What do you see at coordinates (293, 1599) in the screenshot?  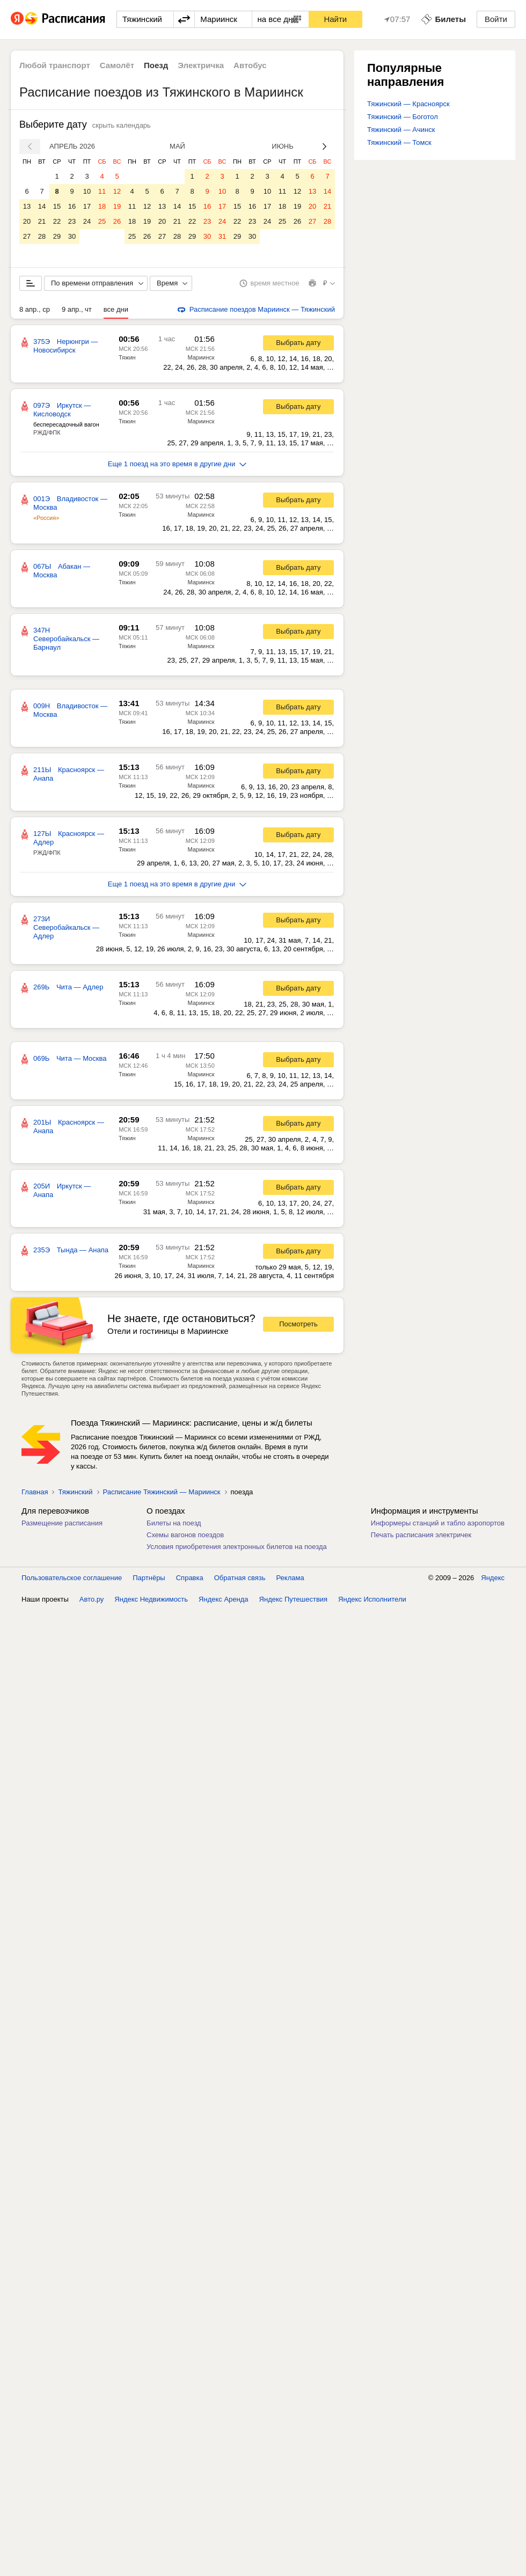 I see `Яндекс Путешествия` at bounding box center [293, 1599].